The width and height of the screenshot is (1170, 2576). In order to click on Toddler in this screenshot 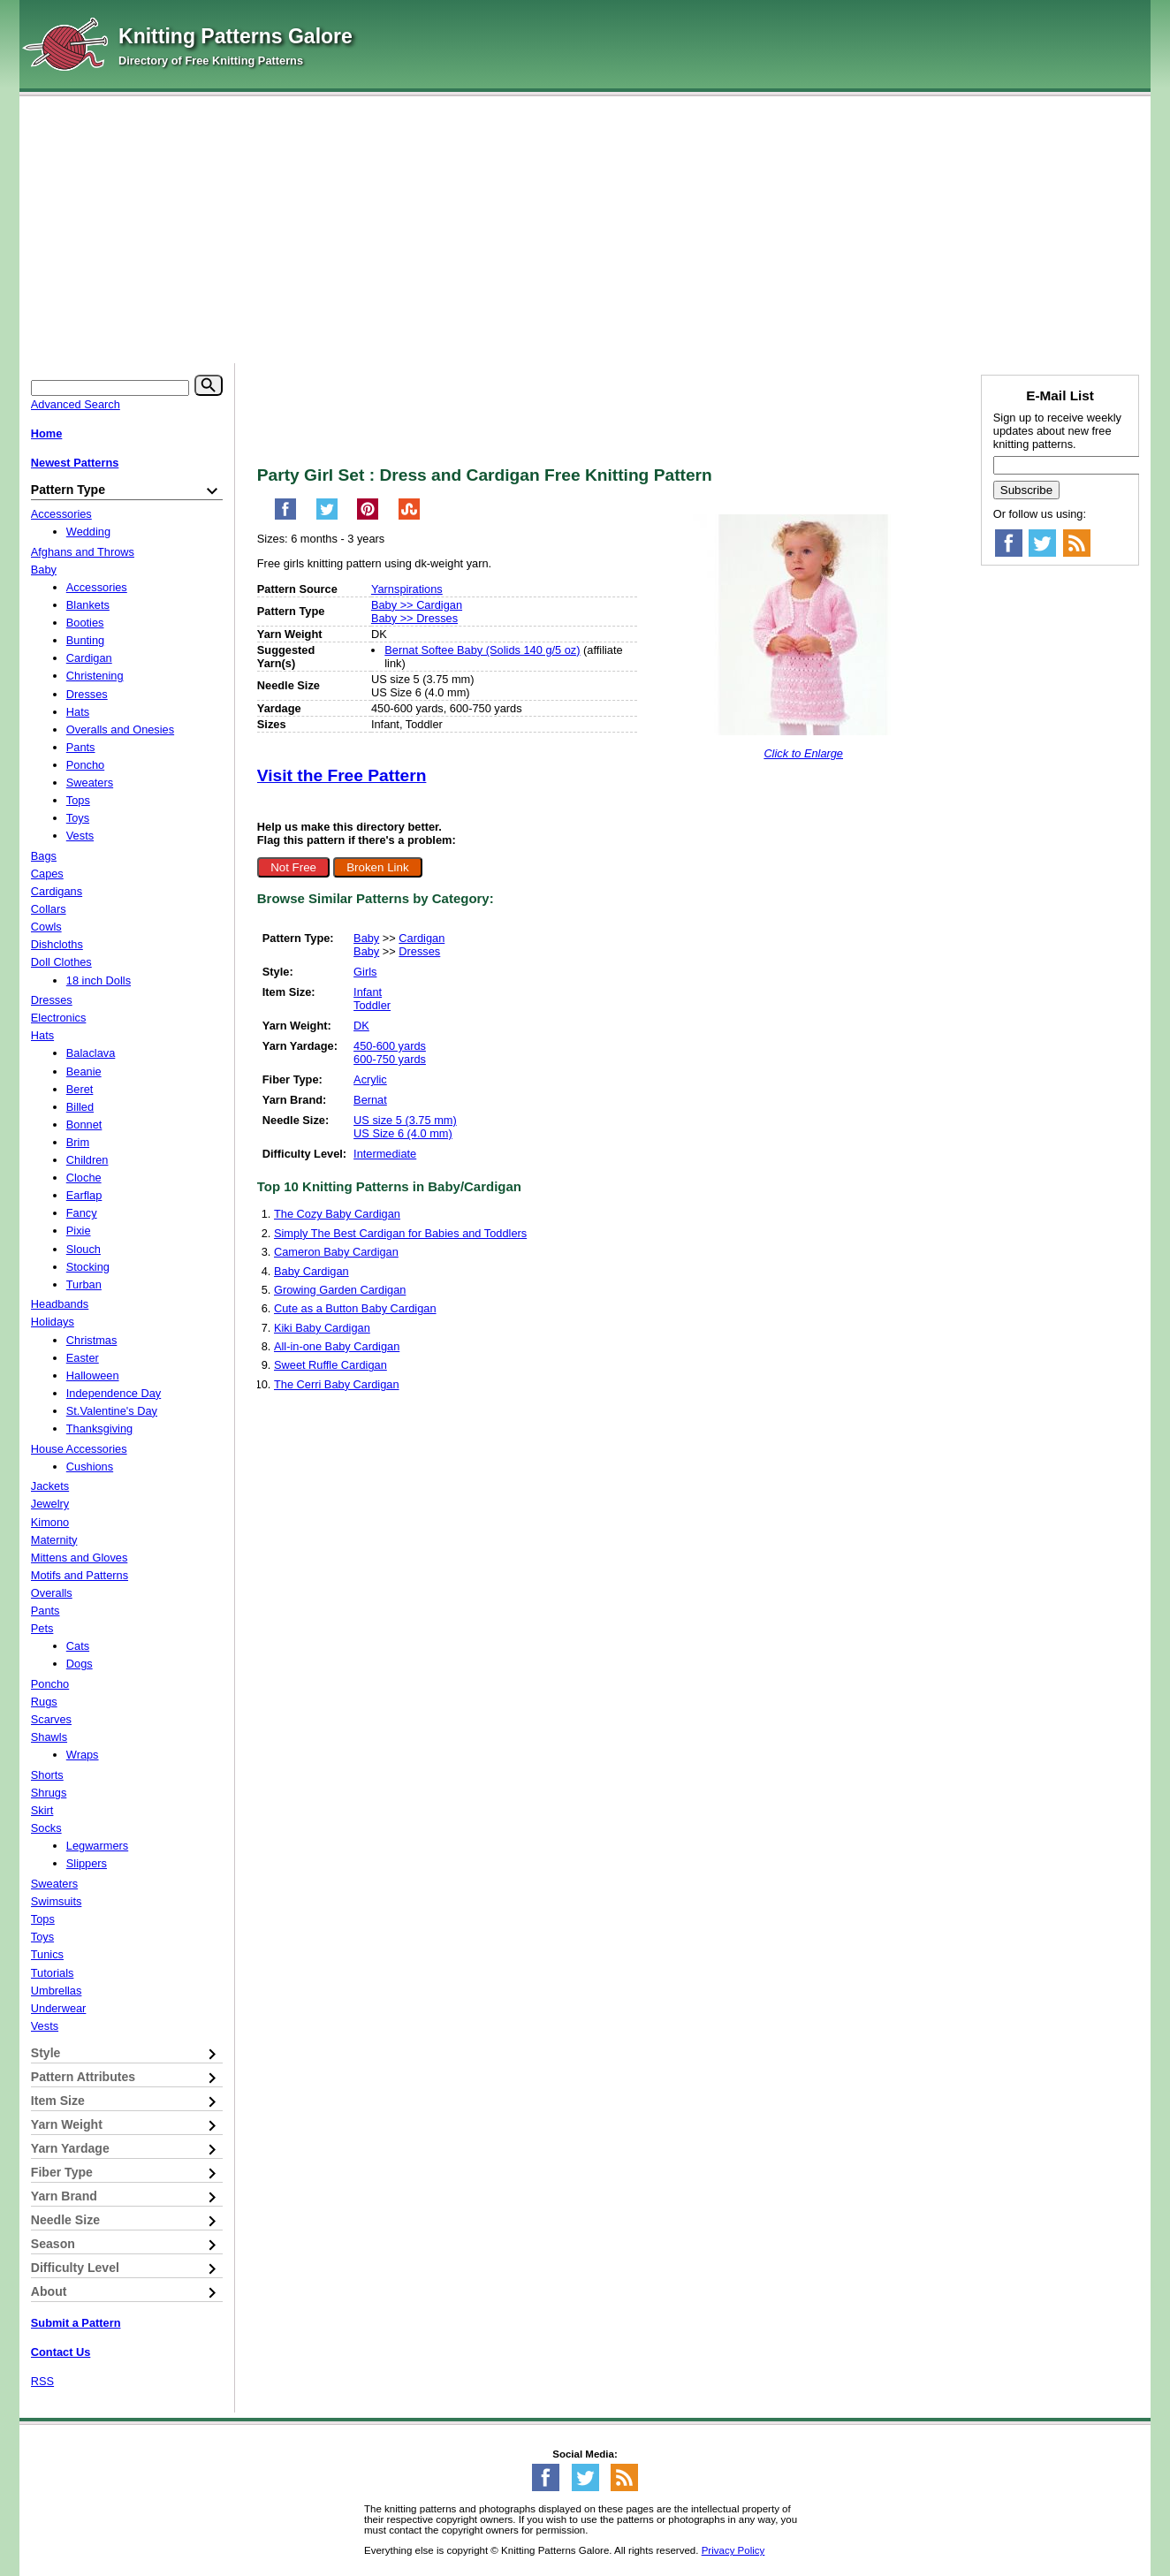, I will do `click(372, 1005)`.